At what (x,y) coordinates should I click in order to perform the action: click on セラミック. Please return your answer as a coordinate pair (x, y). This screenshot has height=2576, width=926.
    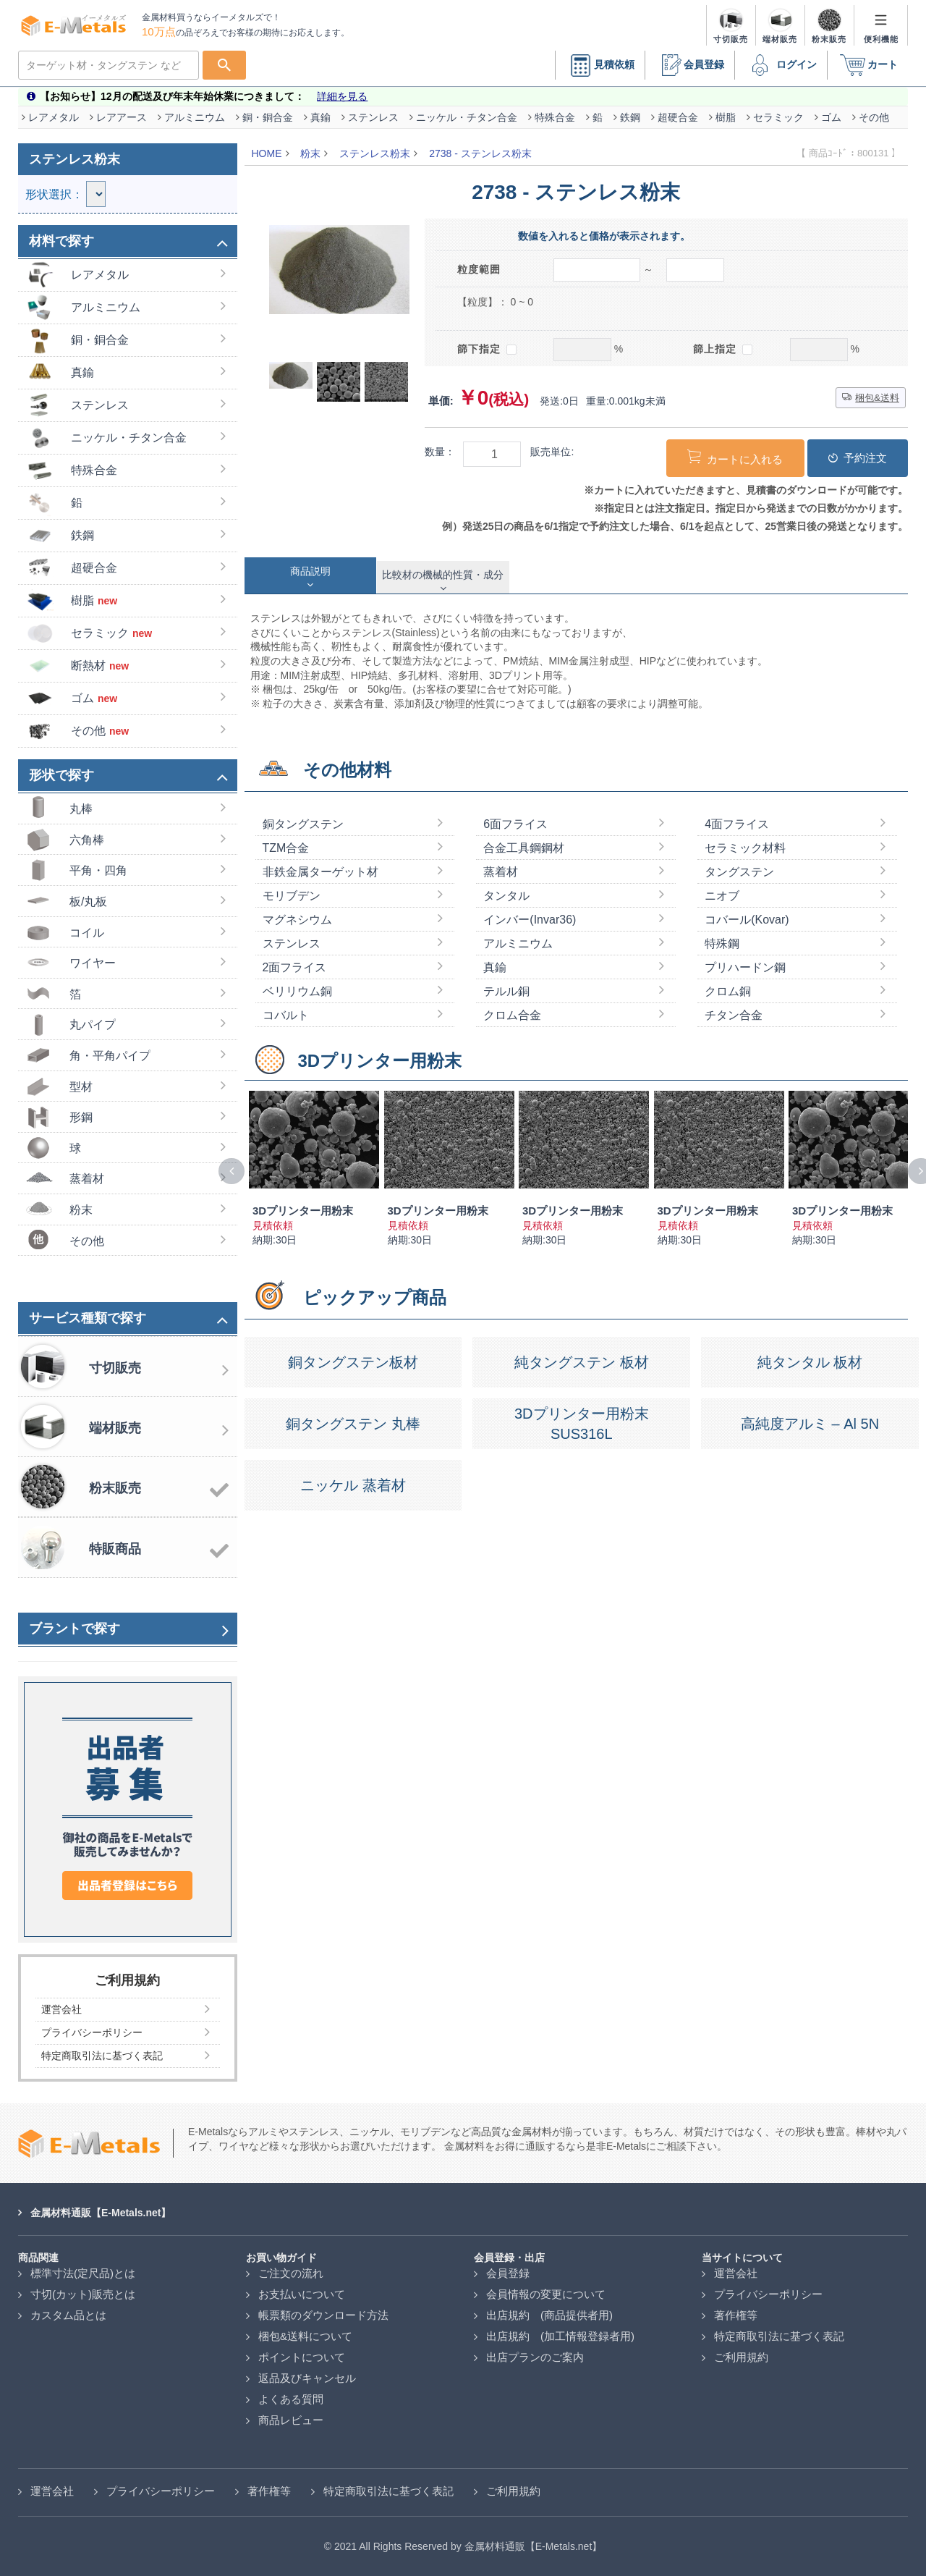
    Looking at the image, I should click on (778, 117).